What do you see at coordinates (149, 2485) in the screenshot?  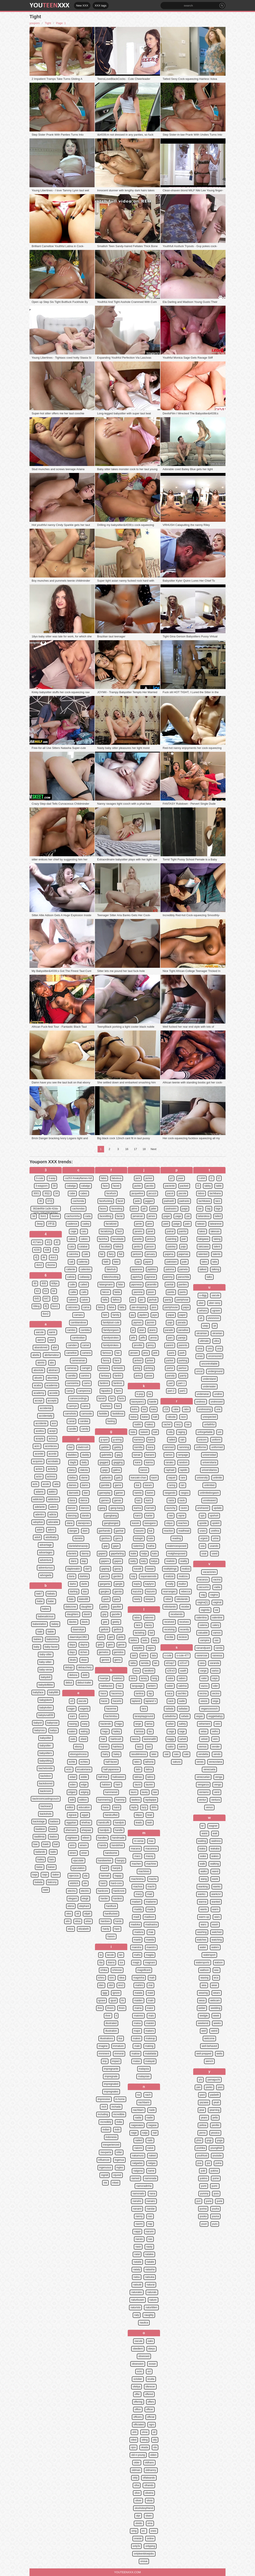 I see `olhando` at bounding box center [149, 2485].